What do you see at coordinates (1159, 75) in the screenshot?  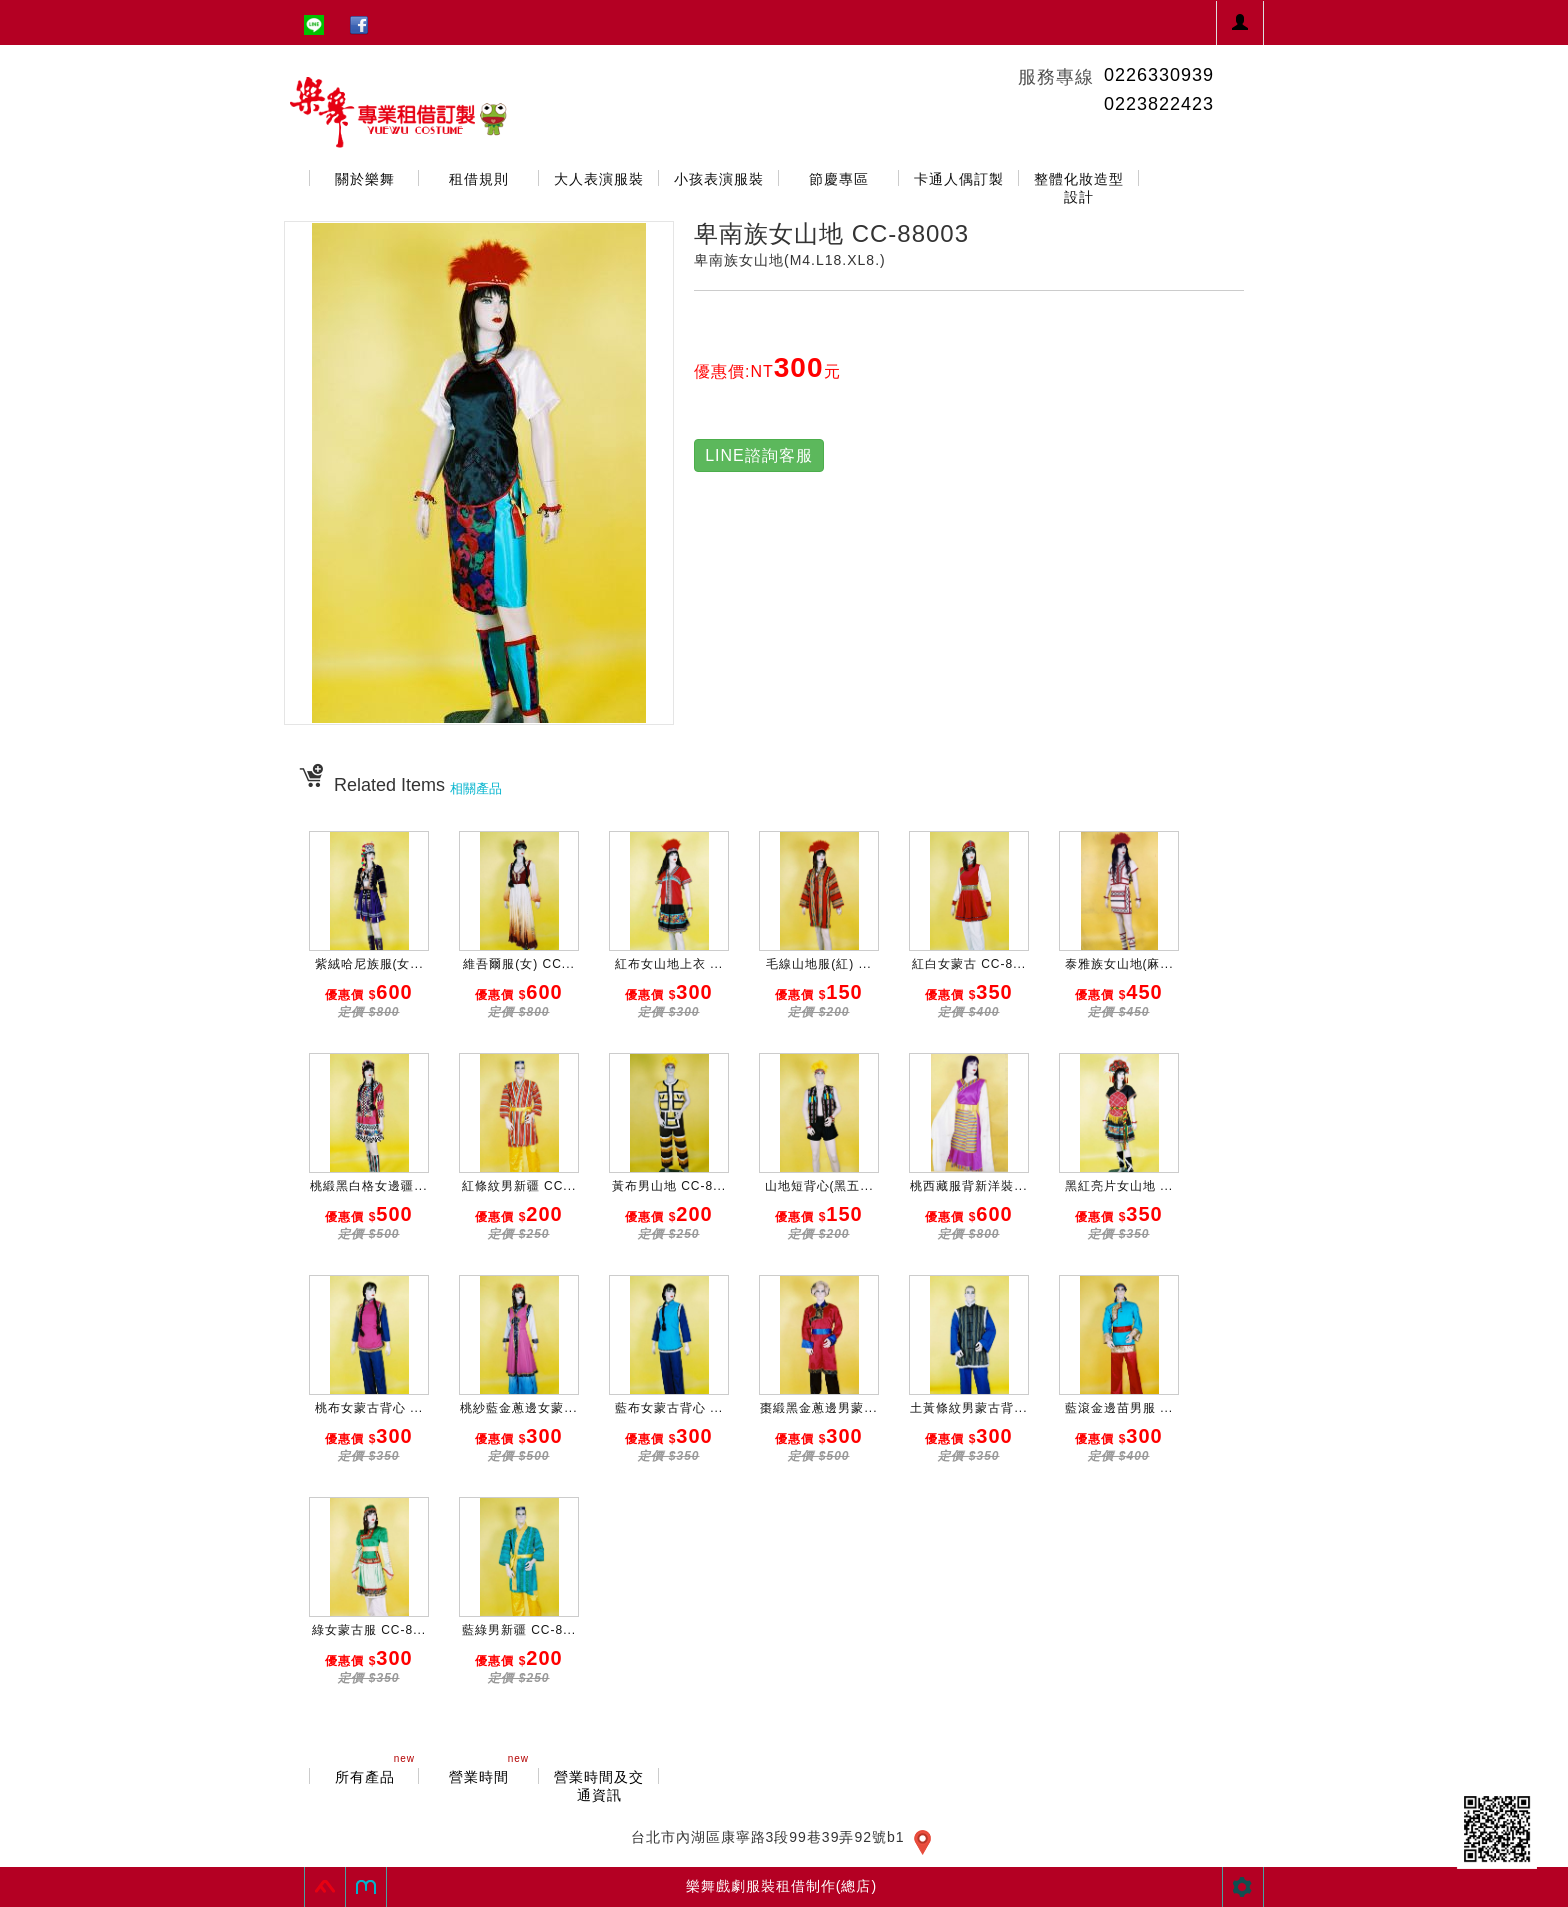 I see `0226330939` at bounding box center [1159, 75].